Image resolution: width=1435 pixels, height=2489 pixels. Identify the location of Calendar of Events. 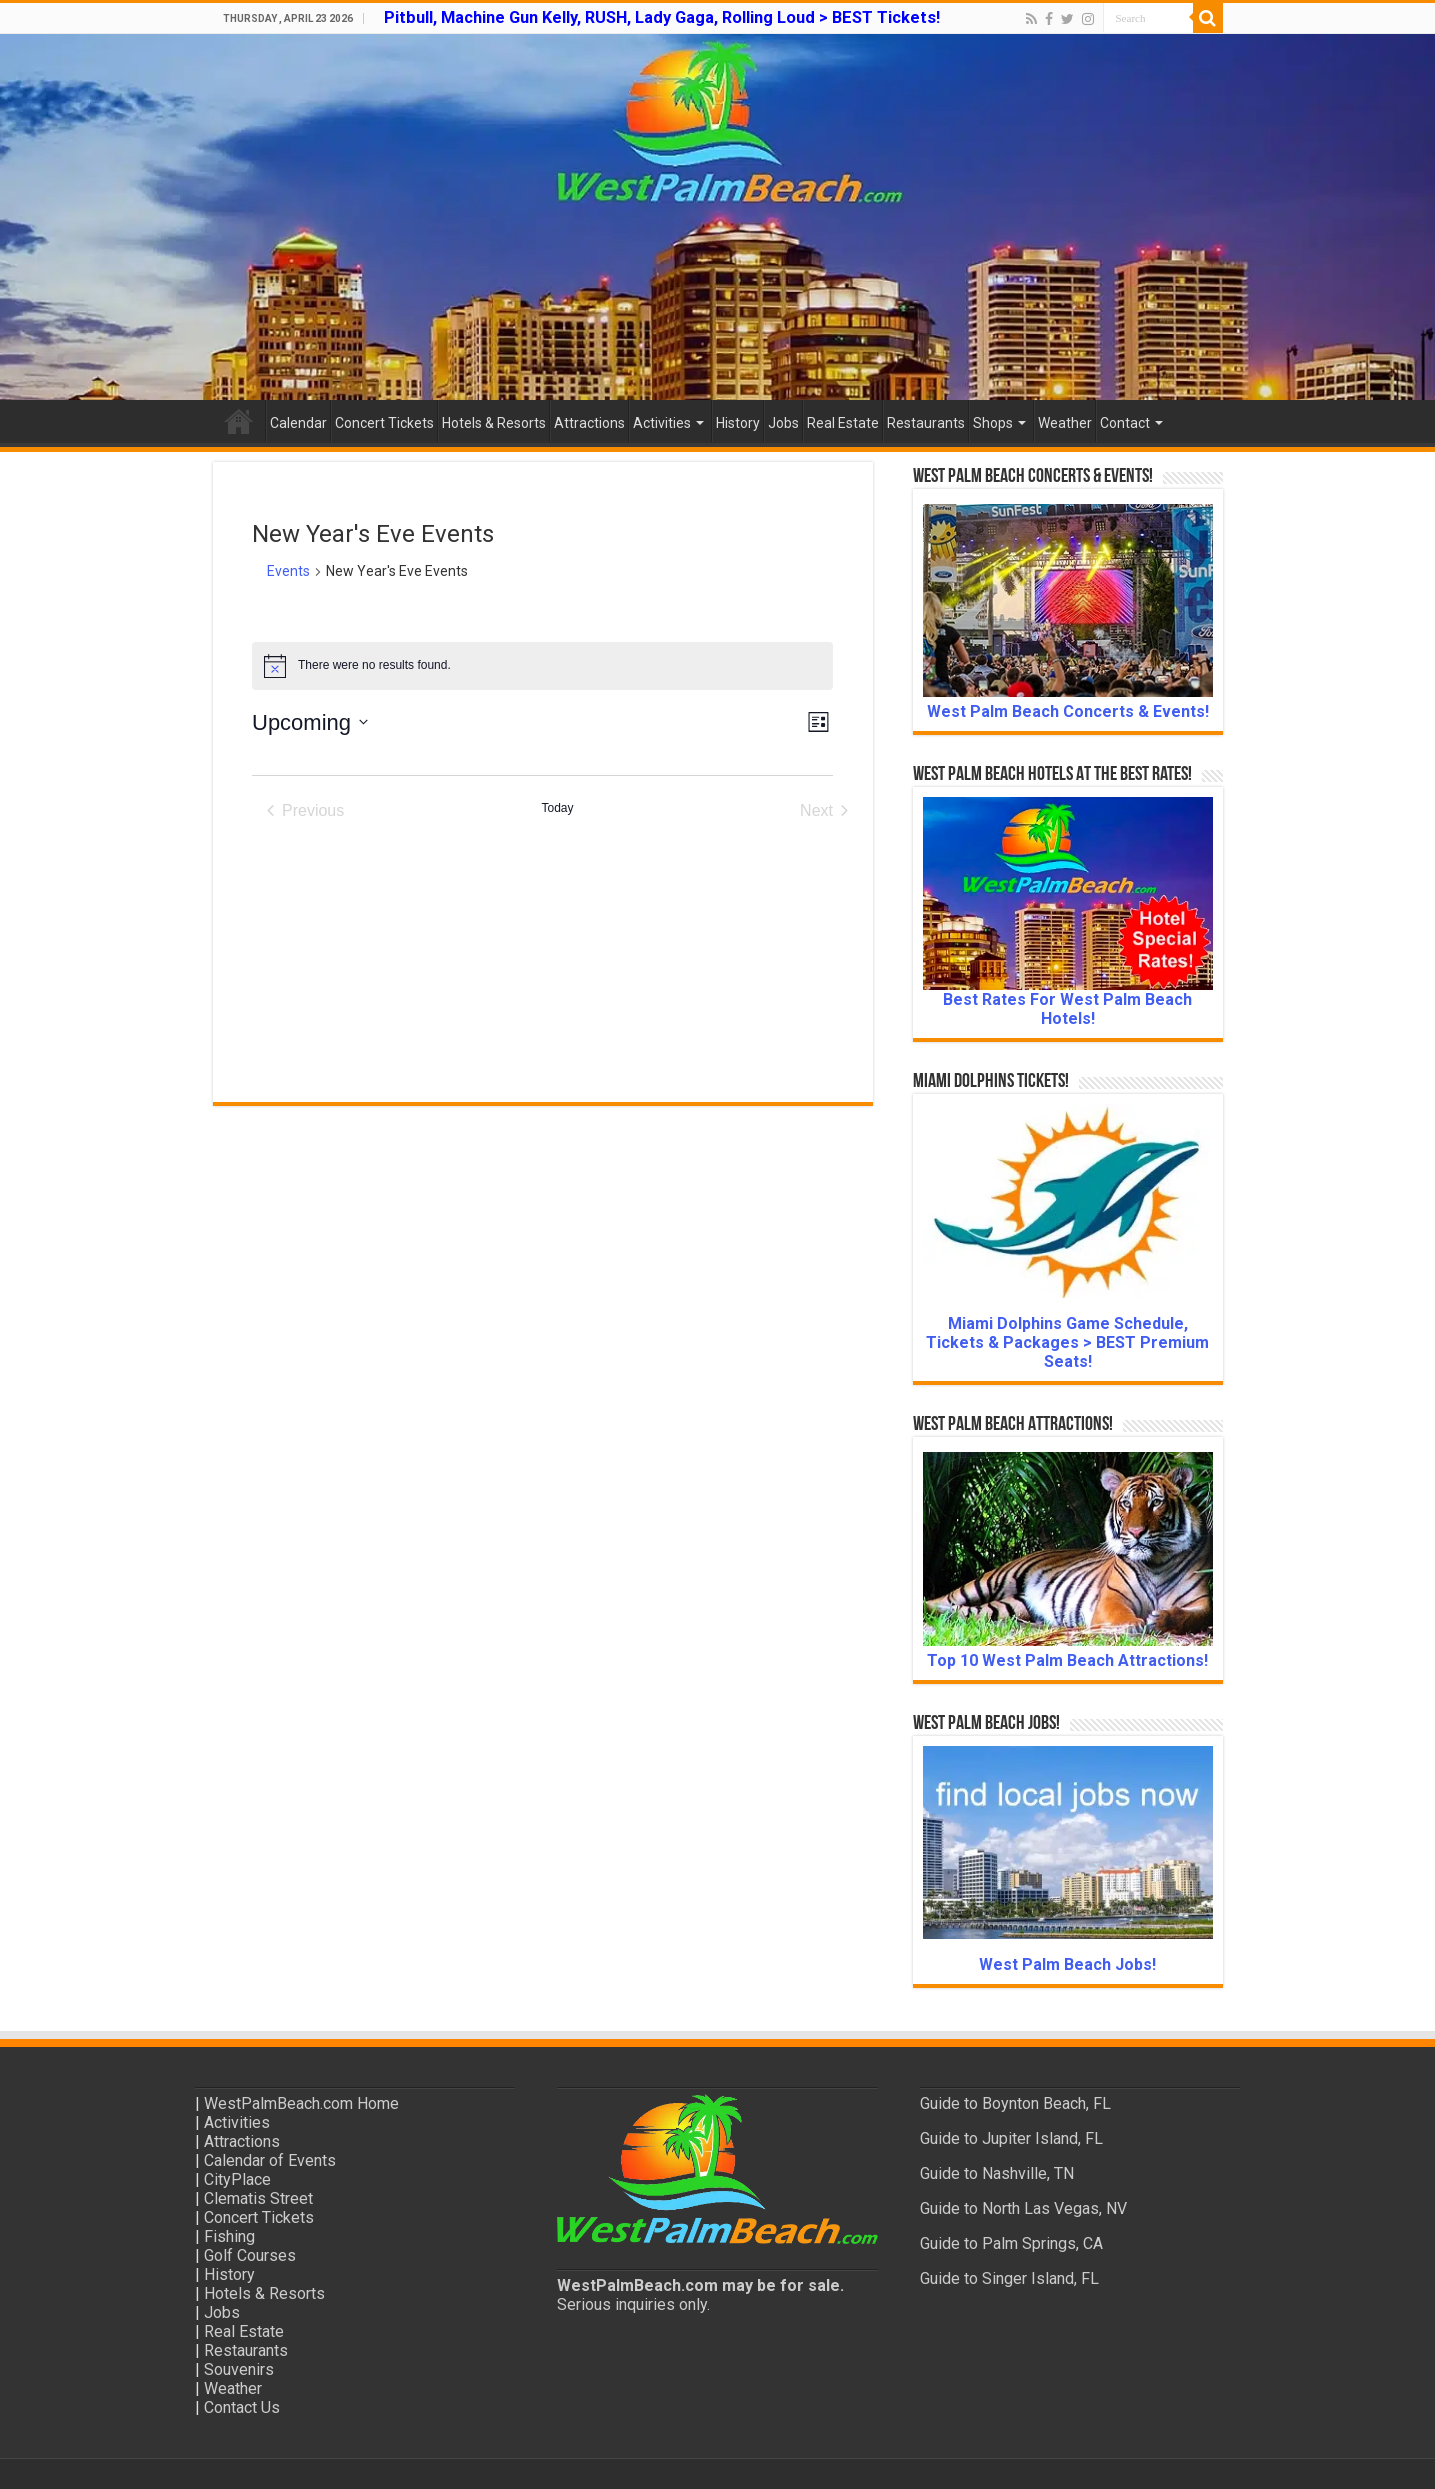
(270, 2160).